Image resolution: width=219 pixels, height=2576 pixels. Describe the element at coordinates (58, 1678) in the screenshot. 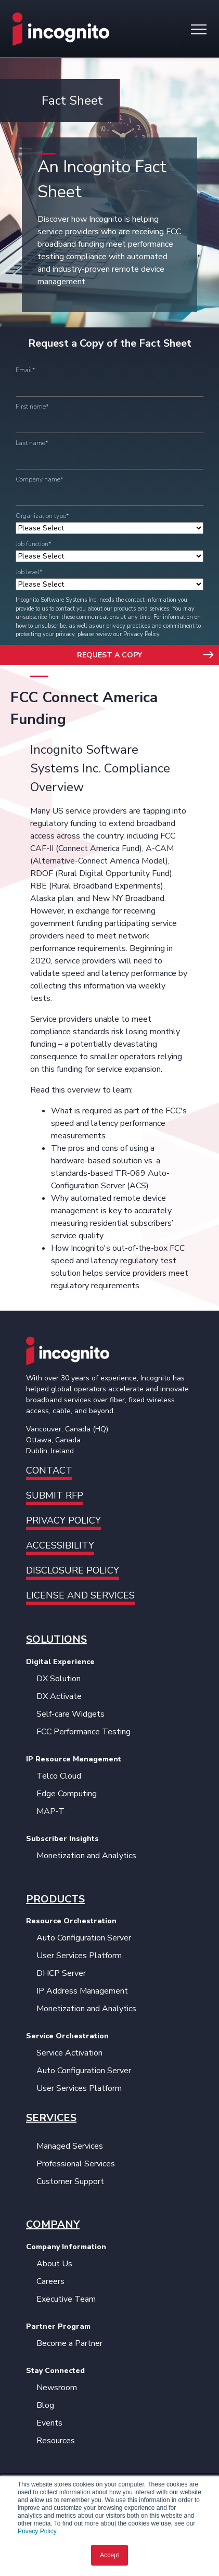

I see `DX Solution` at that location.